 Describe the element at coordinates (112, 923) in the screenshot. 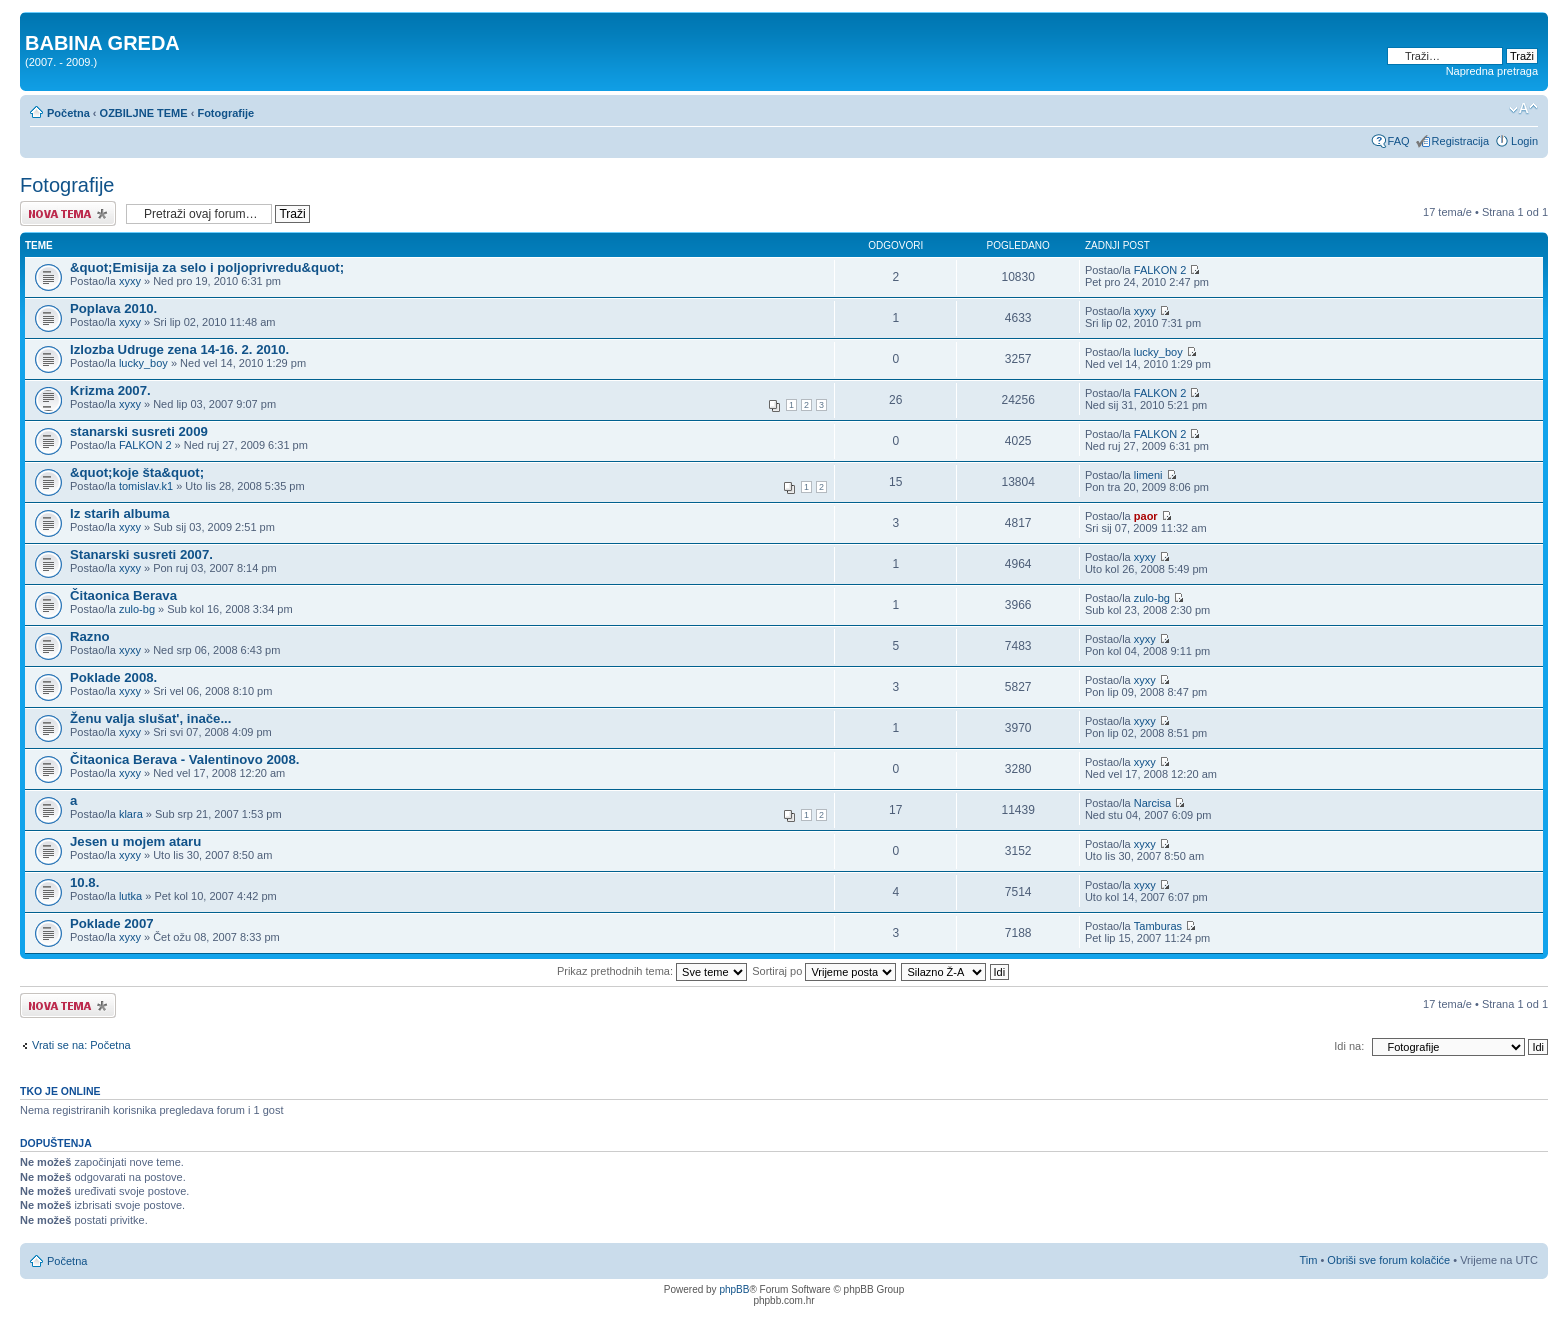

I see `Poklade 2007` at that location.